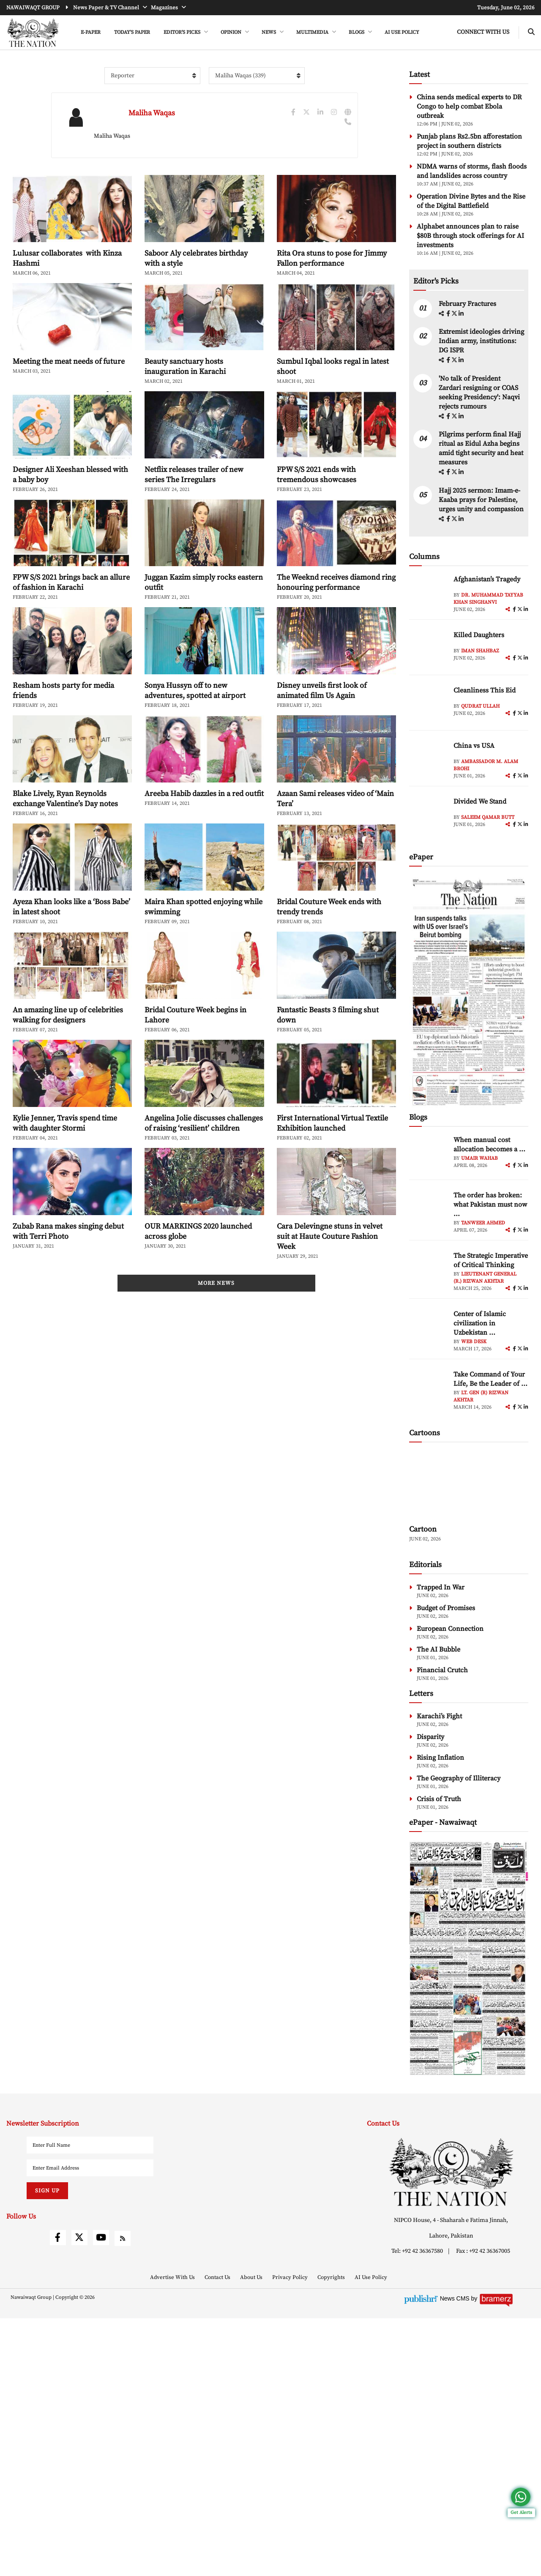  I want to click on About Us, so click(252, 2535).